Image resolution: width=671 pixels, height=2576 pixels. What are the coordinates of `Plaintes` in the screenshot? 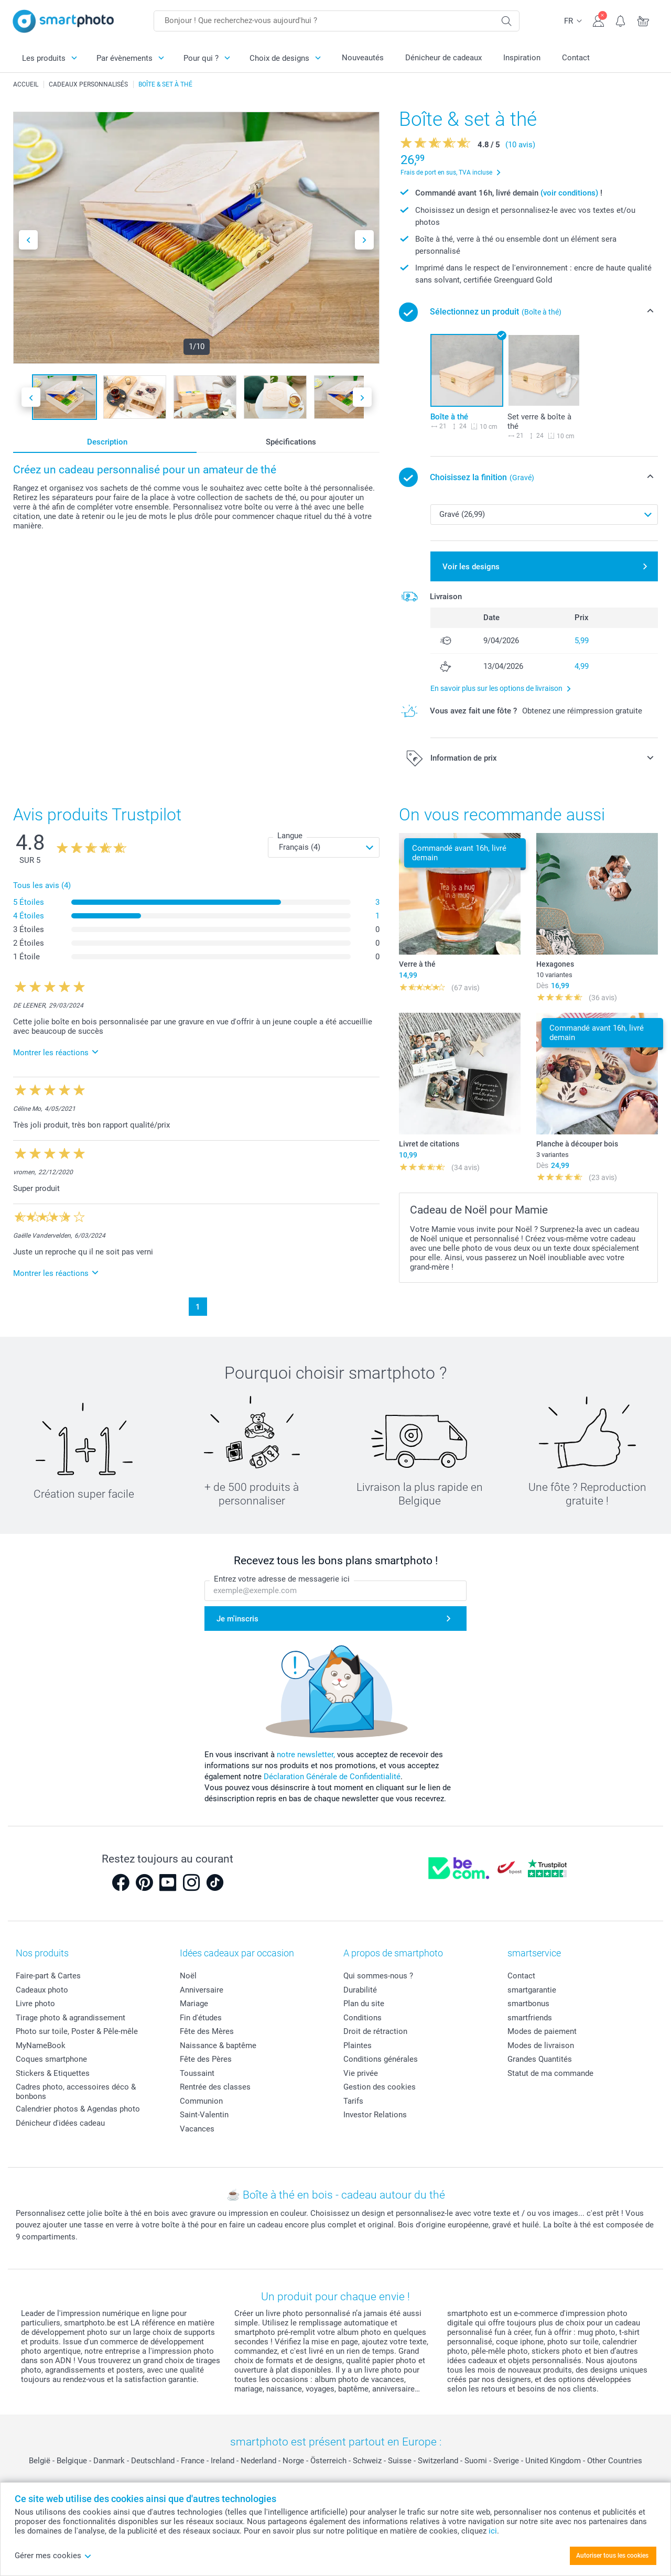 It's located at (357, 2045).